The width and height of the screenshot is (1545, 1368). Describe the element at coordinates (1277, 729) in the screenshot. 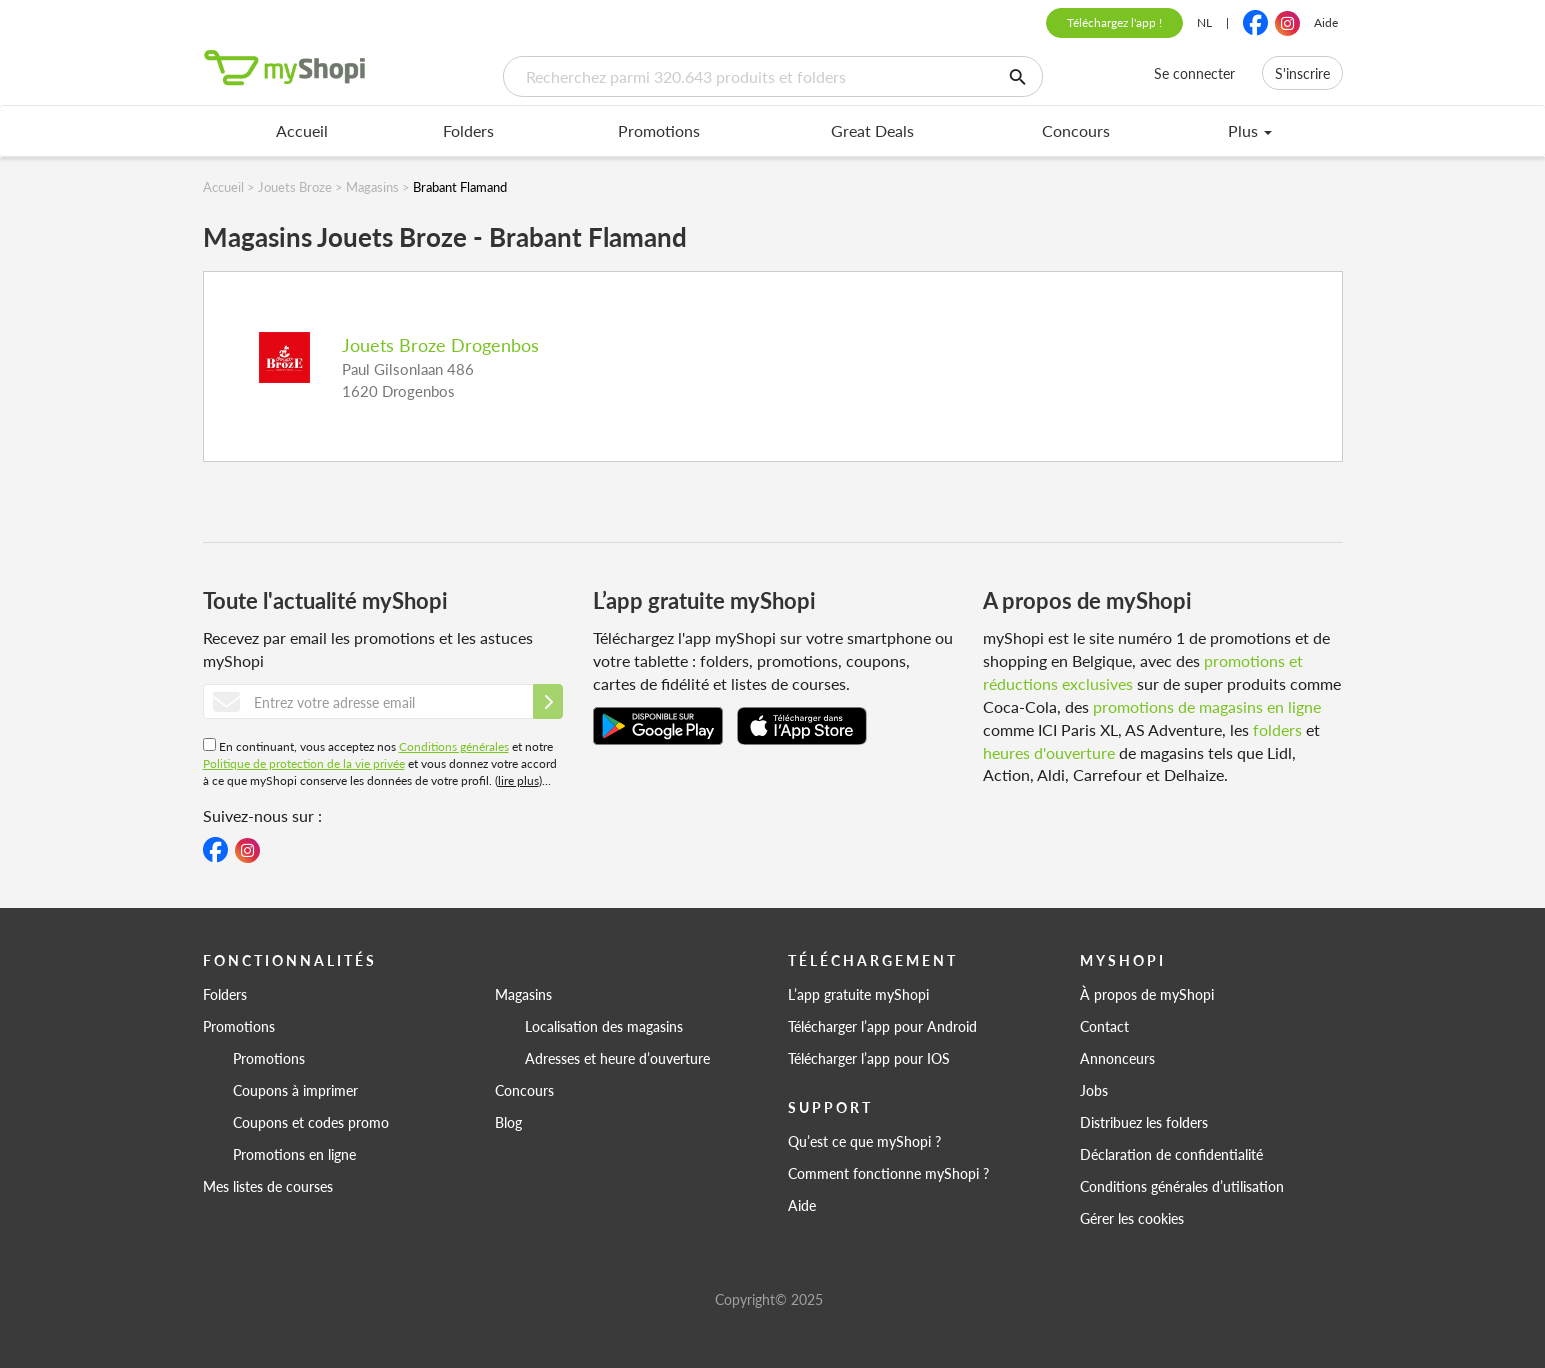

I see `folders` at that location.